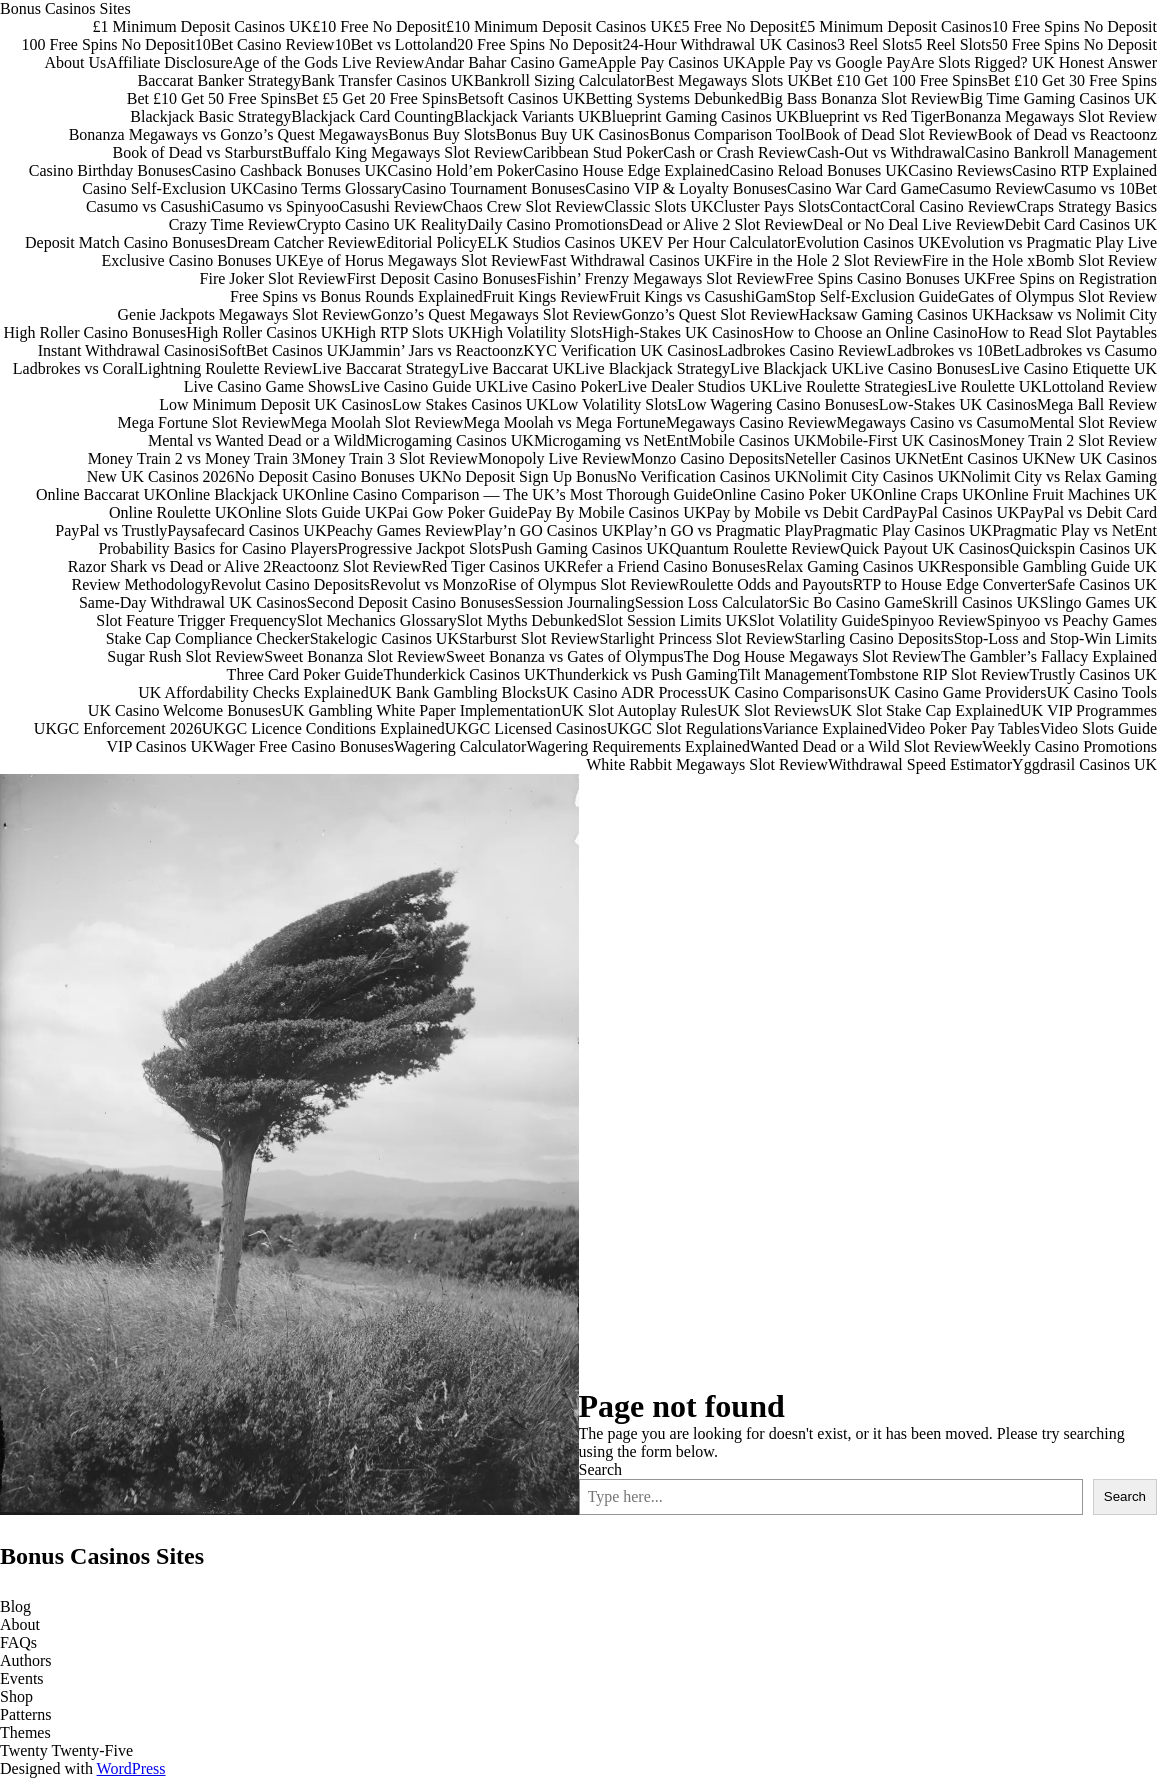 The image size is (1157, 1778). Describe the element at coordinates (173, 512) in the screenshot. I see `Online Roulette UK` at that location.